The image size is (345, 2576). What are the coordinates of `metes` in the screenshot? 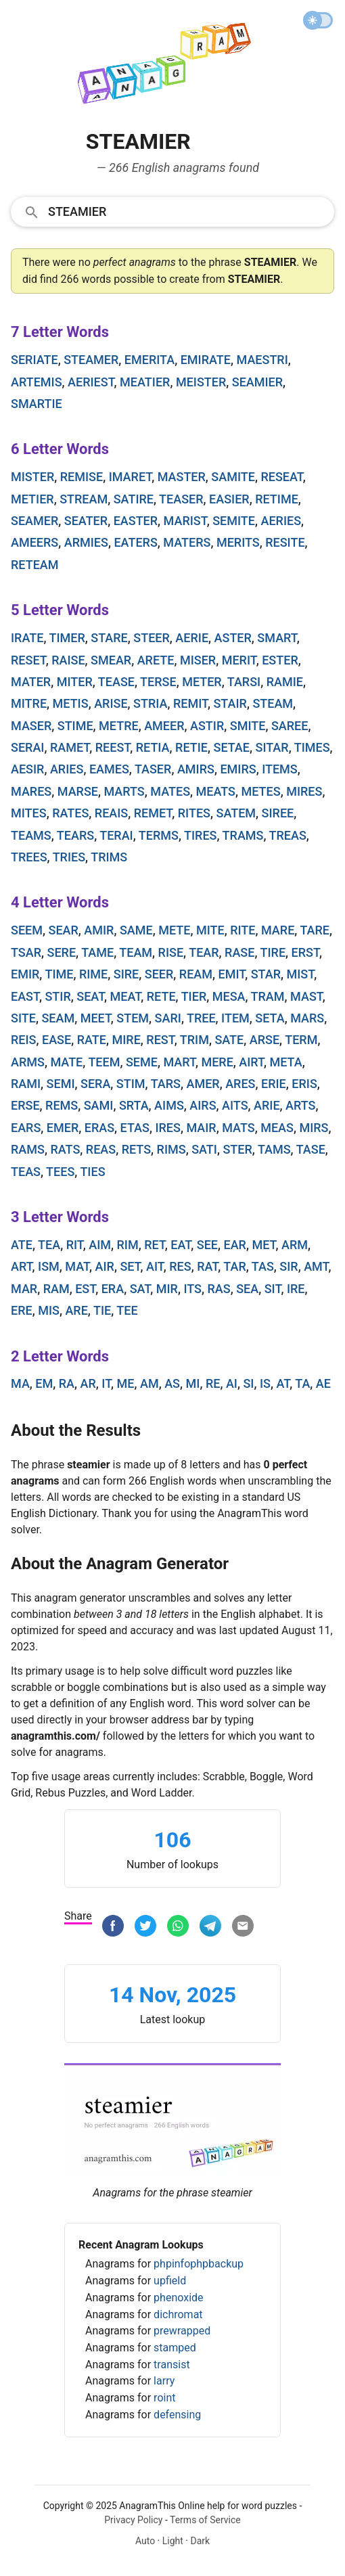 It's located at (261, 791).